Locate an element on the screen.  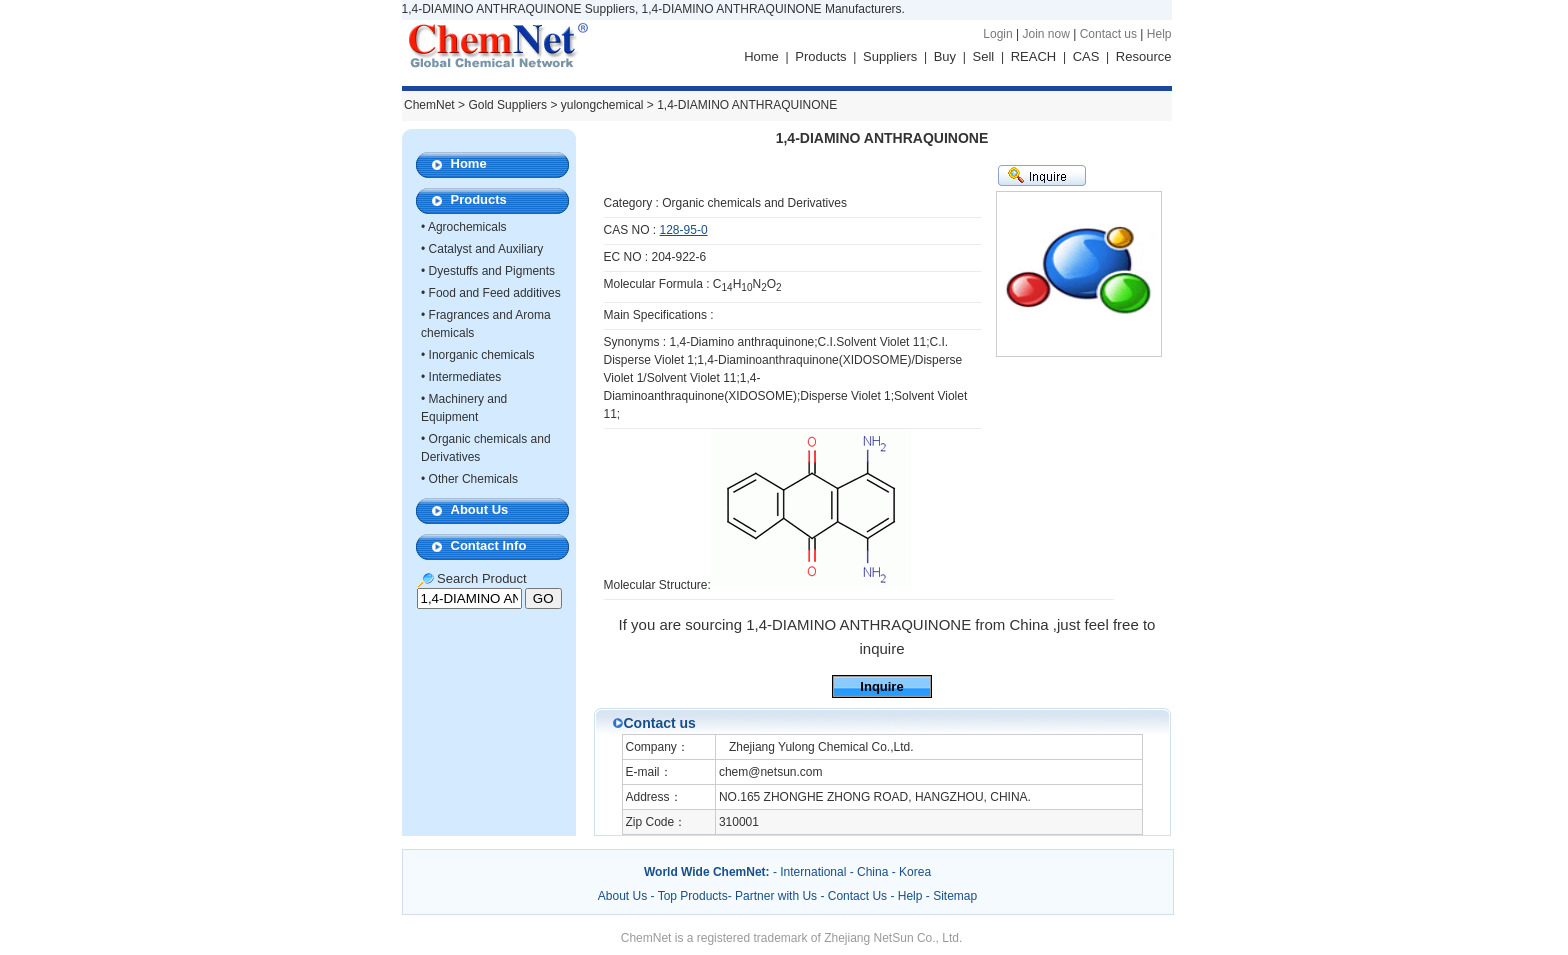
Products is located at coordinates (820, 56).